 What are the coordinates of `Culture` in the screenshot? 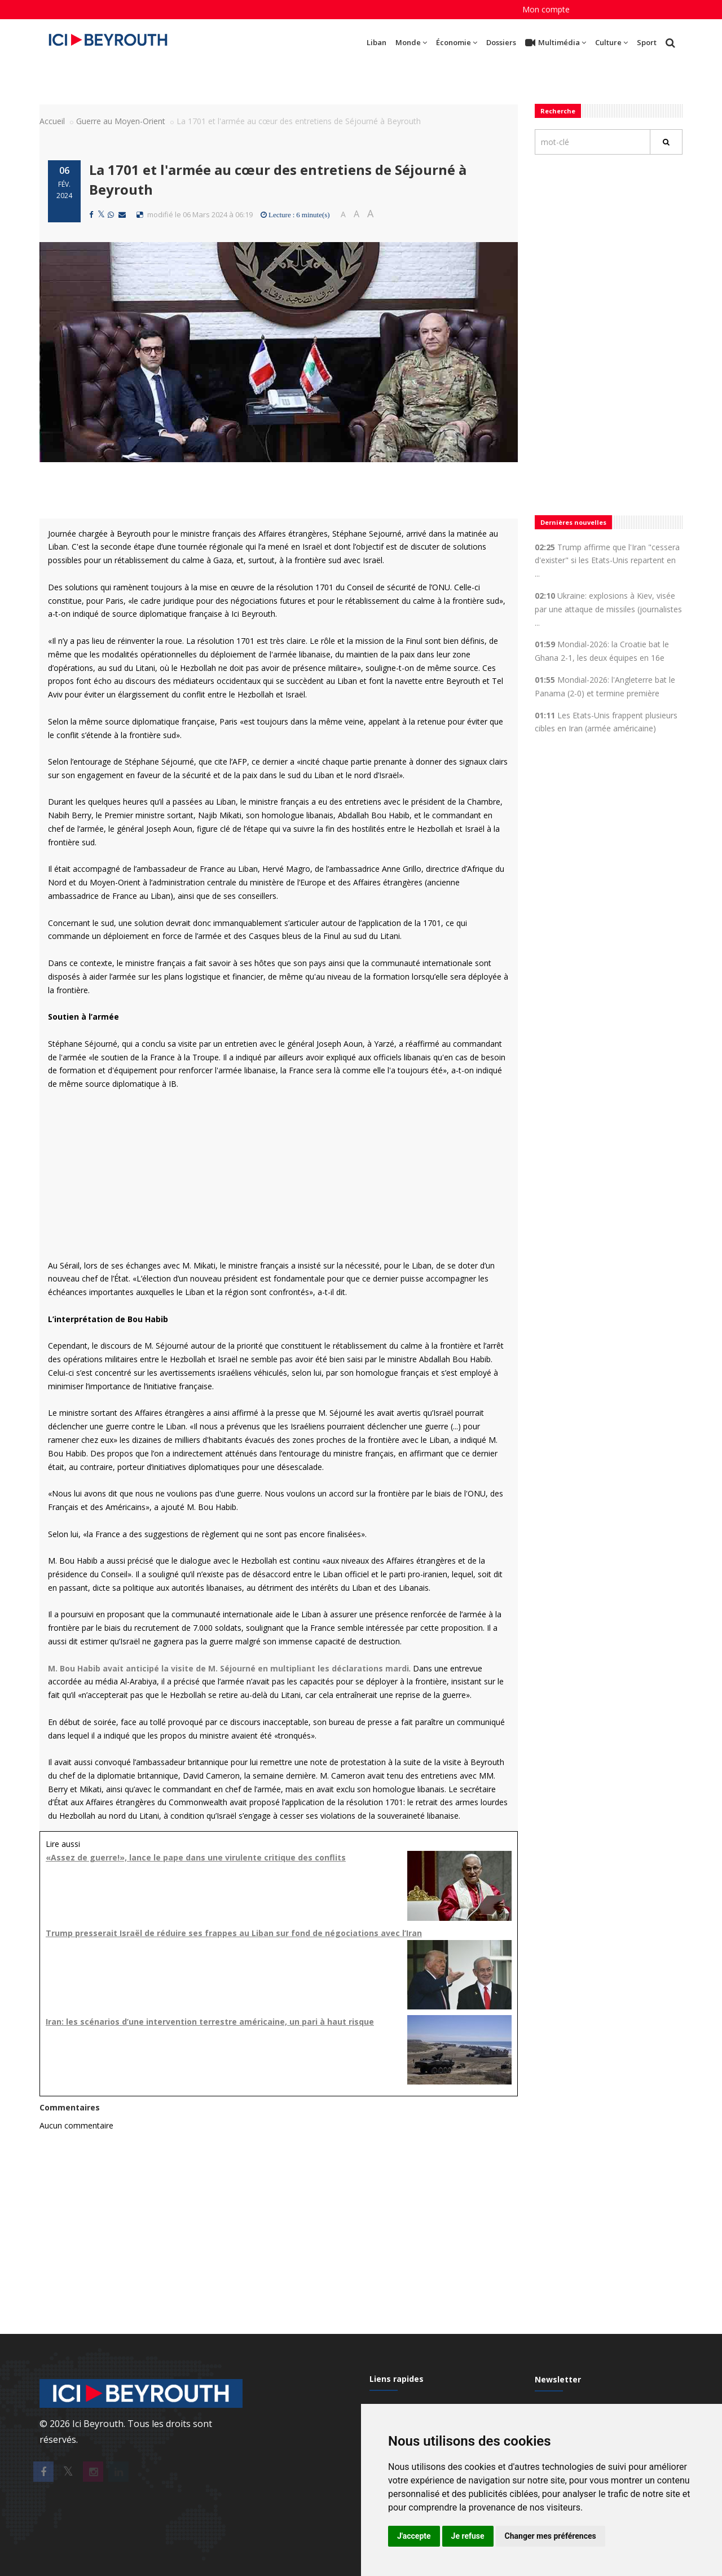 It's located at (611, 42).